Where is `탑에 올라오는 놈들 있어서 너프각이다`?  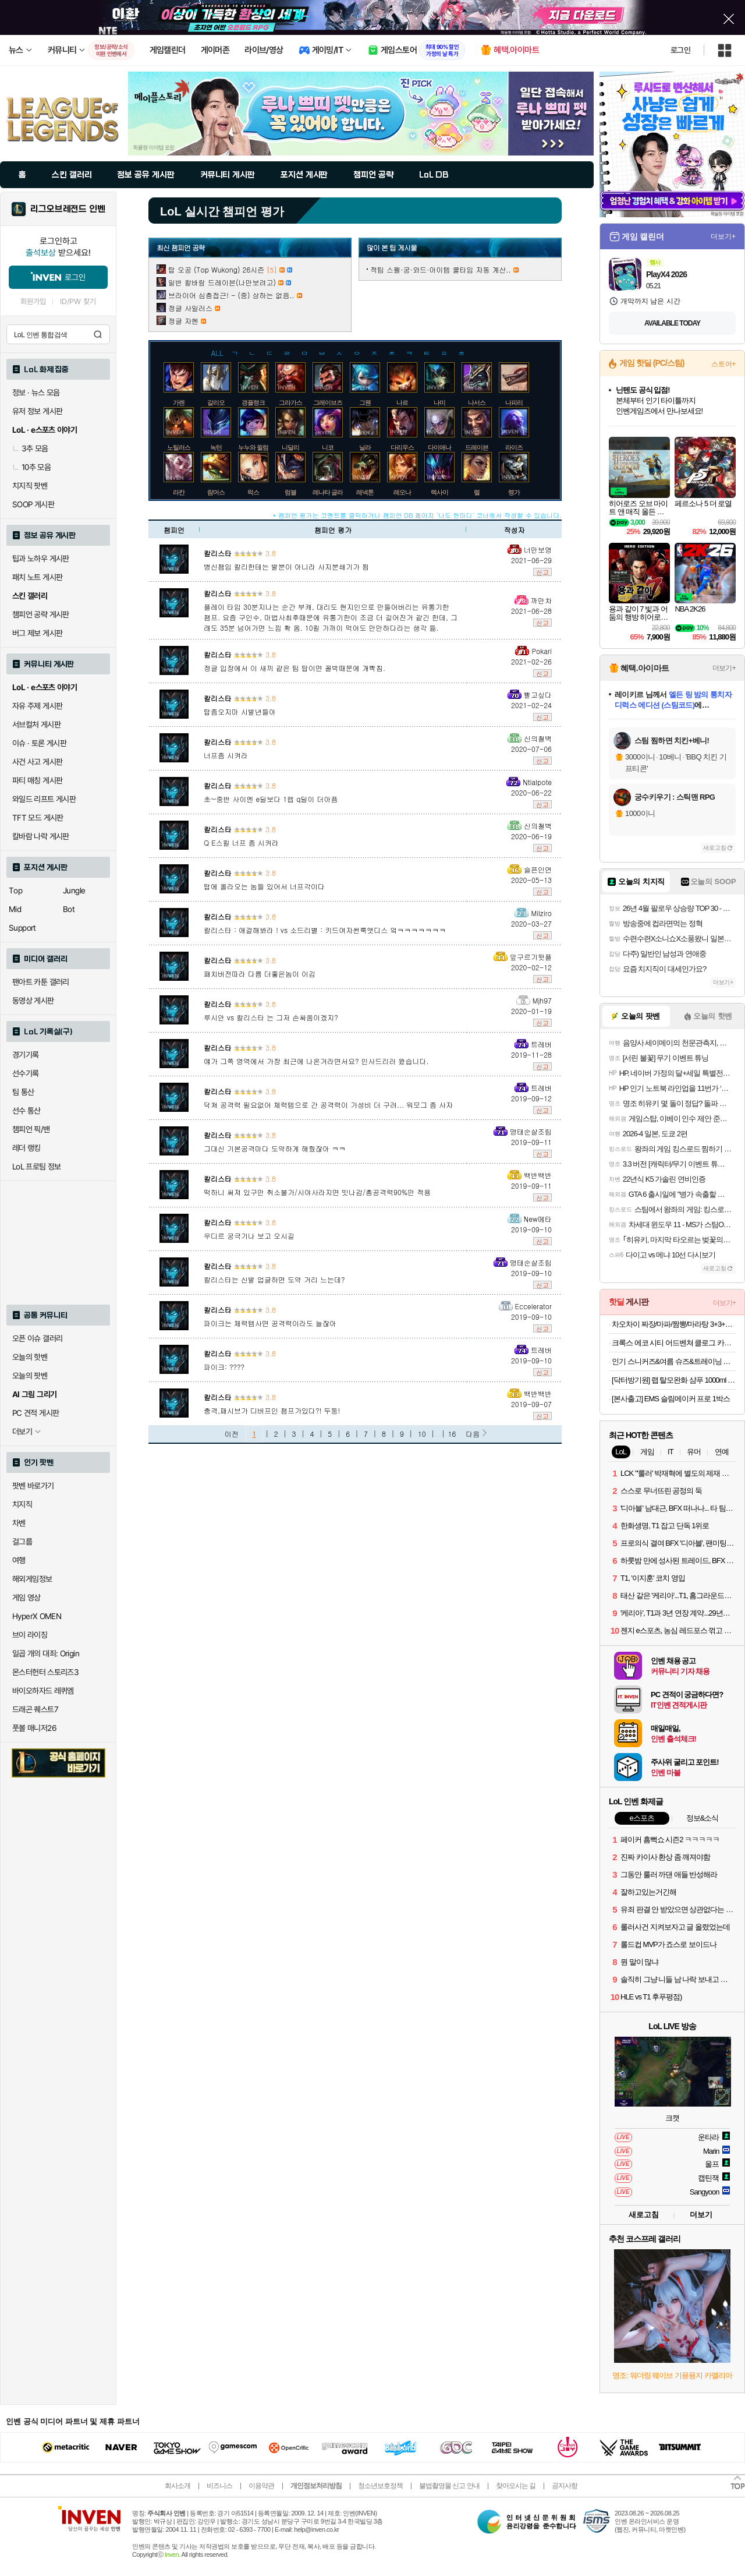
탑에 올라오는 놈들 있어서 너프각이다 is located at coordinates (264, 886).